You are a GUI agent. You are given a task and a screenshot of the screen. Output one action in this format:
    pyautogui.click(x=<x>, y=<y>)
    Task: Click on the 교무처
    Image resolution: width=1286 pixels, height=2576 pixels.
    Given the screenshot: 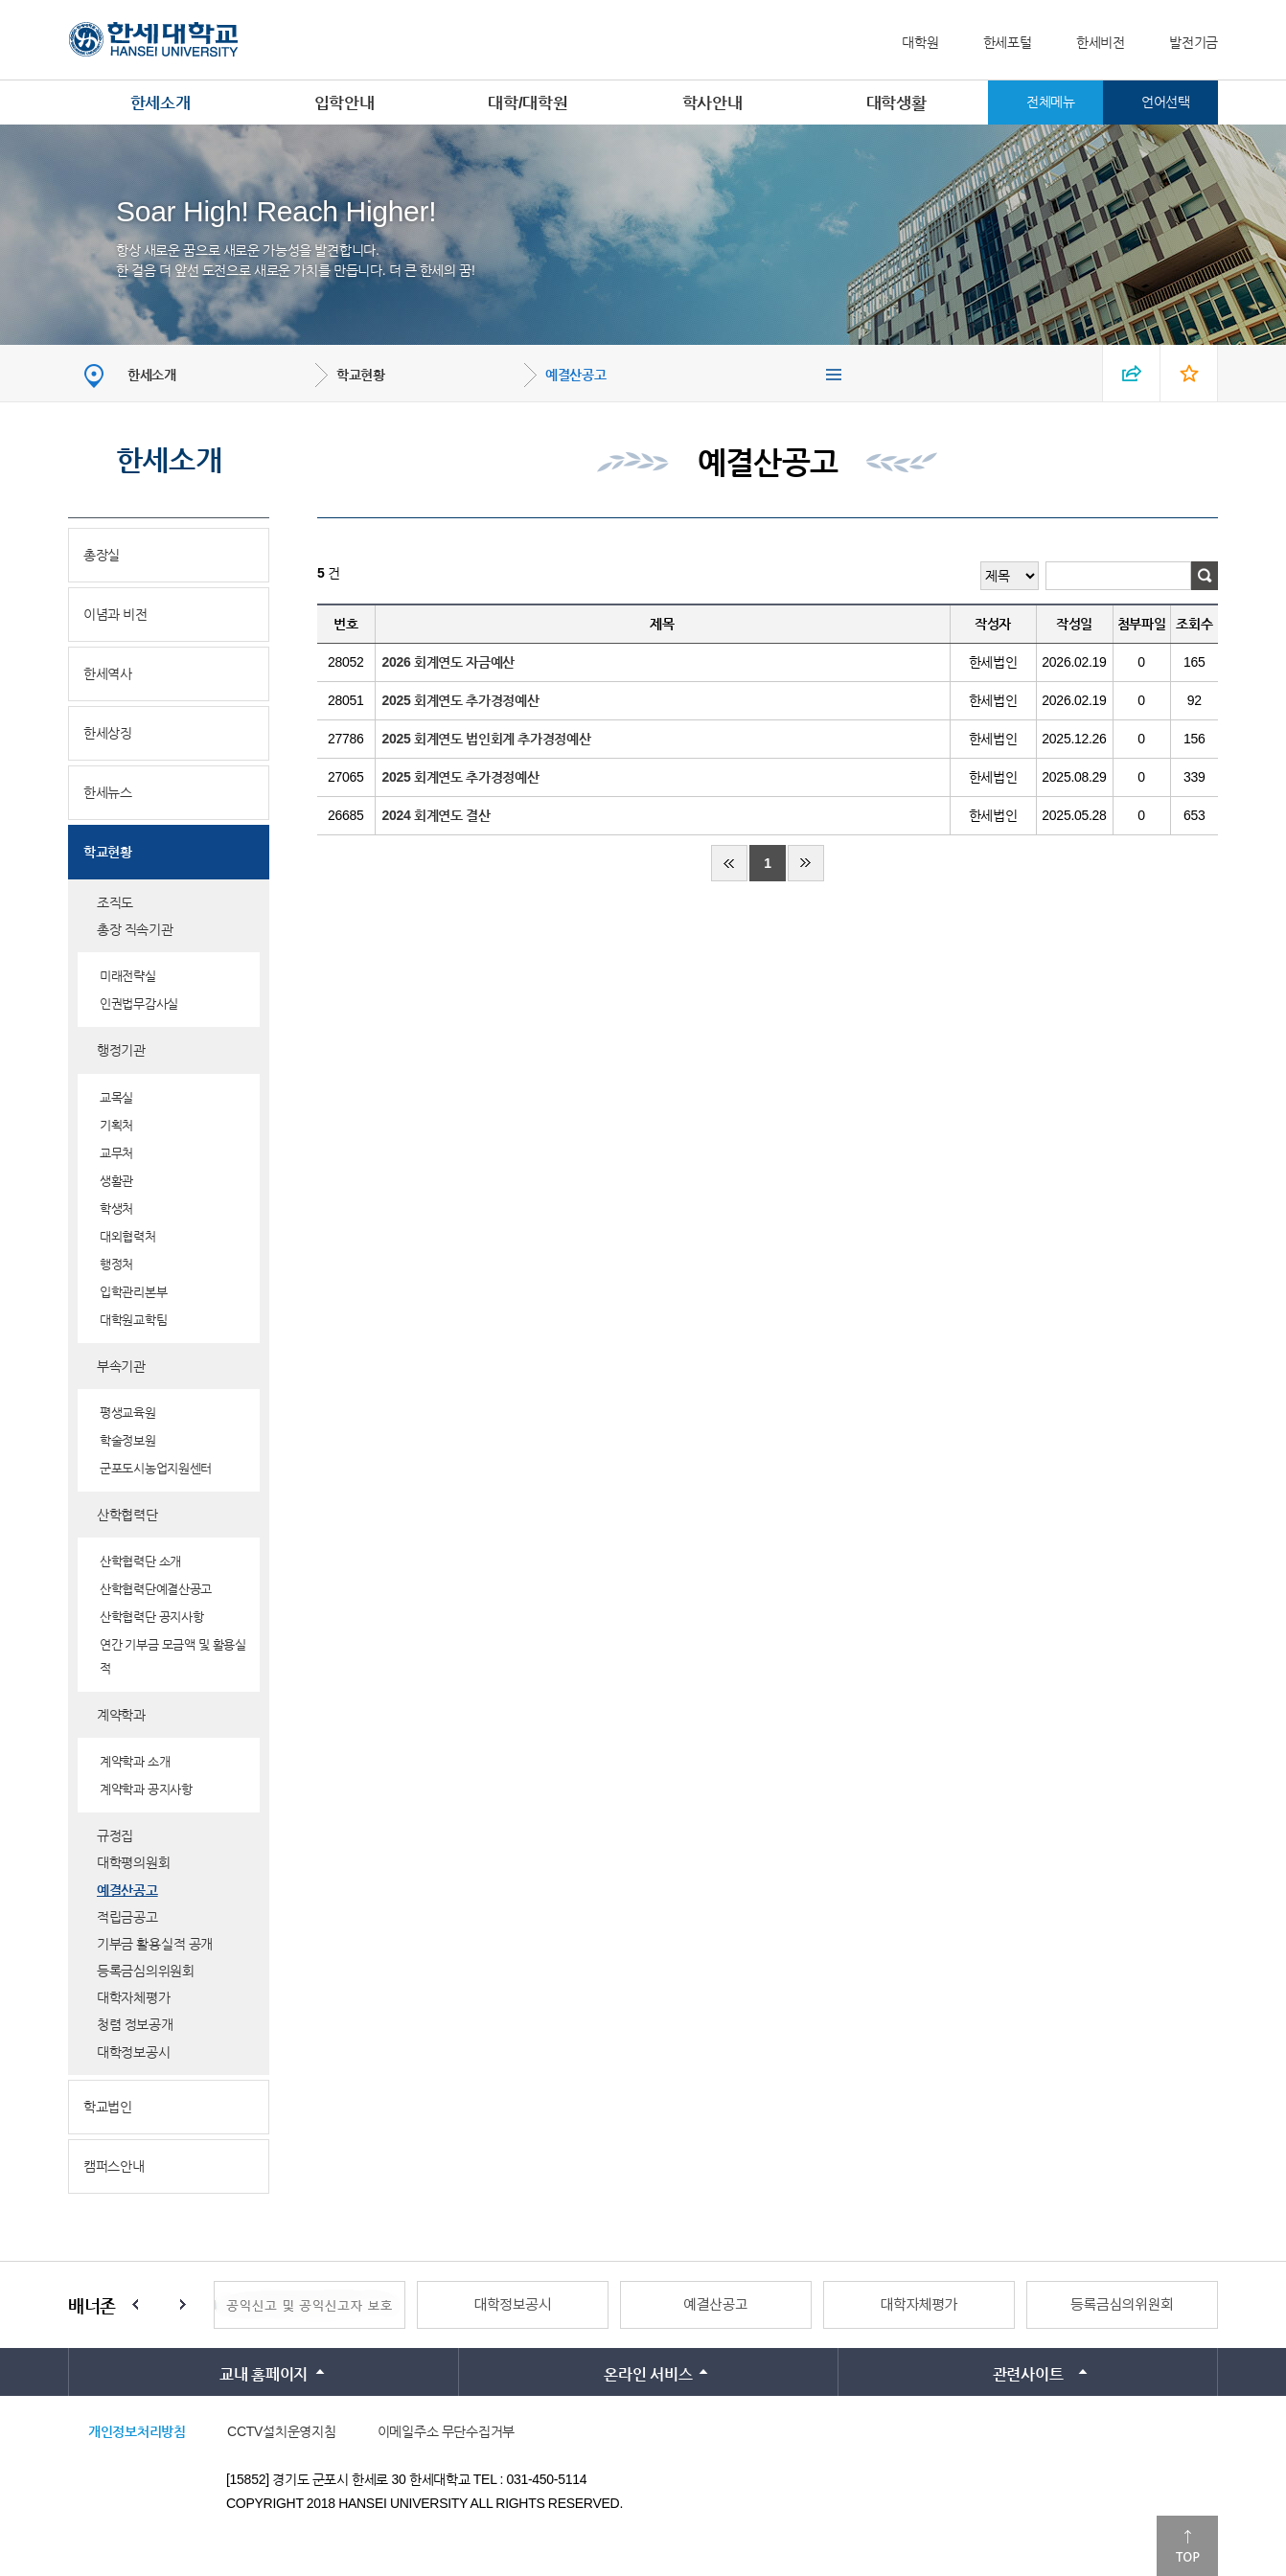 What is the action you would take?
    pyautogui.click(x=116, y=1153)
    